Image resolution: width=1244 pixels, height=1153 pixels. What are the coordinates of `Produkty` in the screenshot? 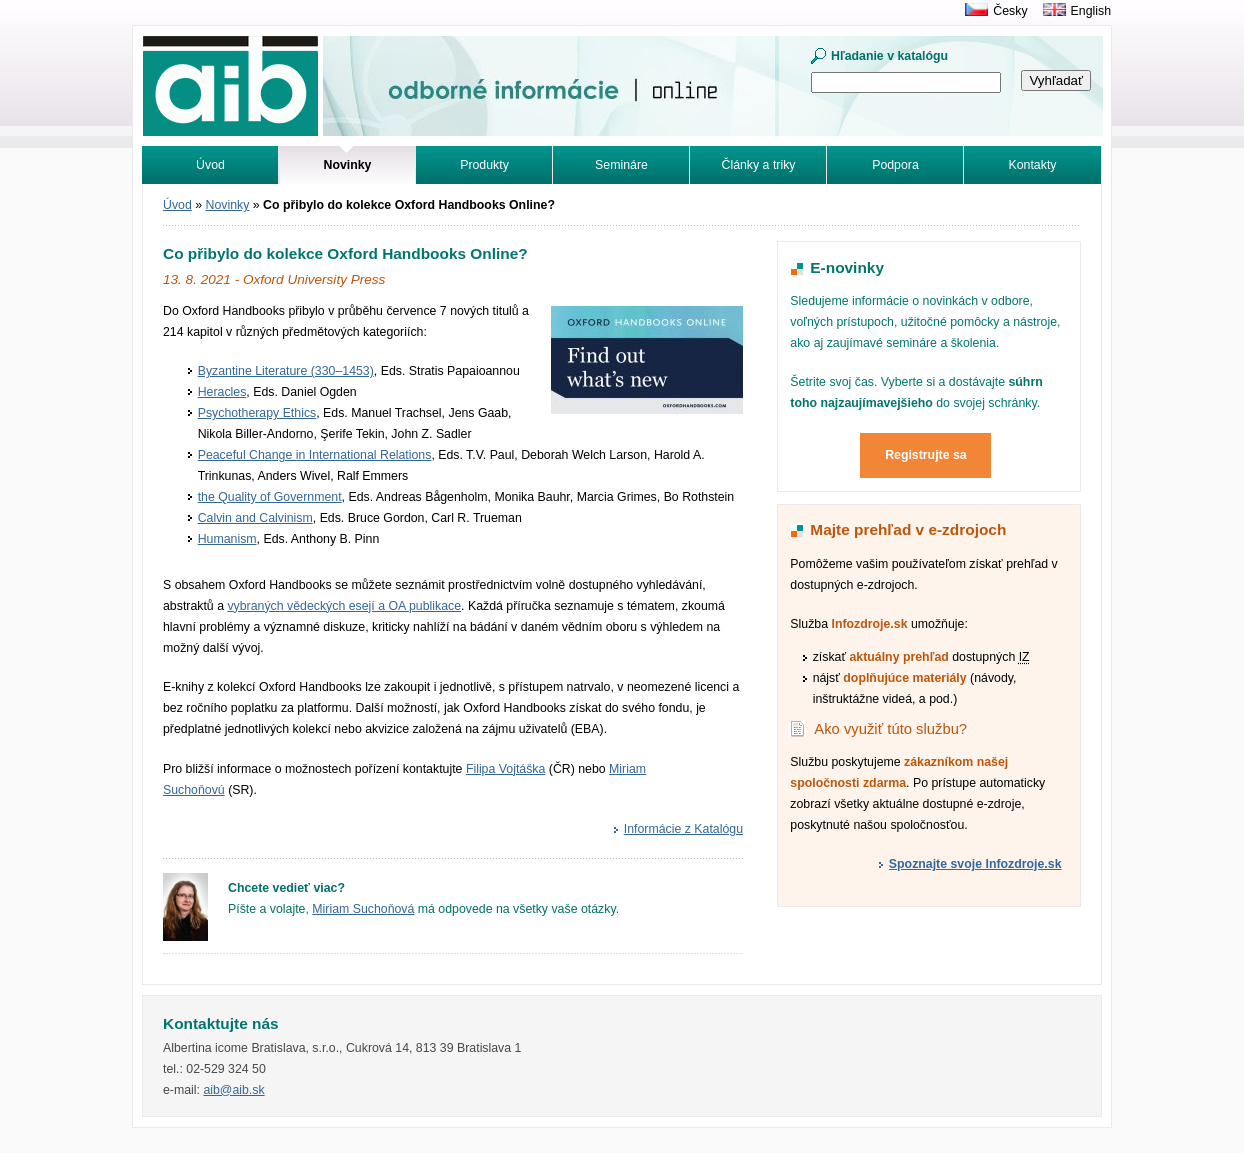 It's located at (484, 165).